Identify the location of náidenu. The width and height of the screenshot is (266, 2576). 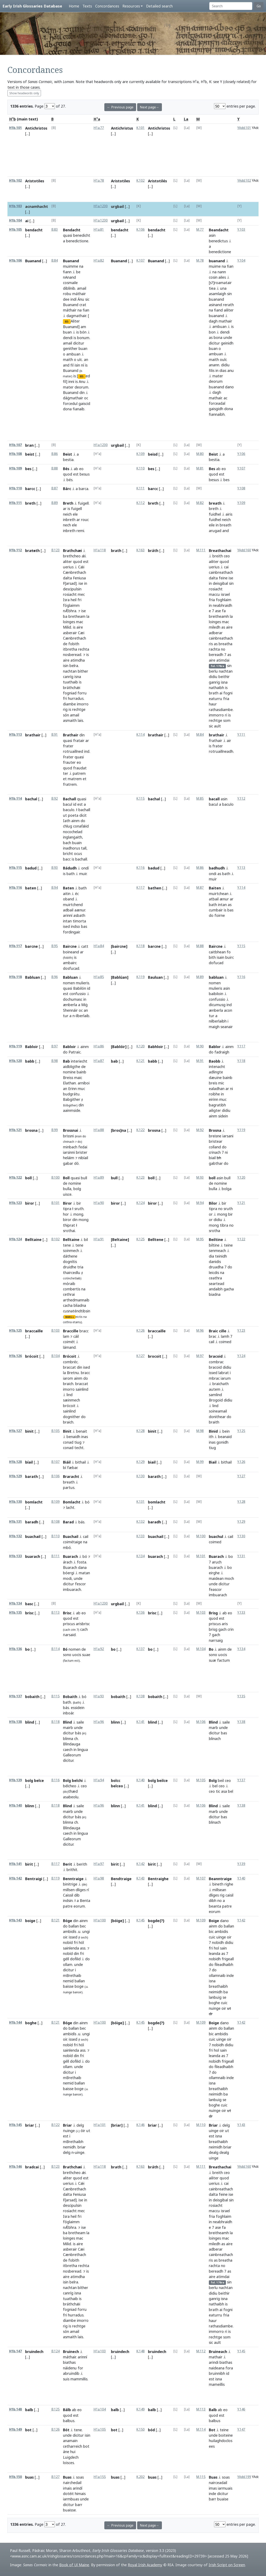
(70, 2367).